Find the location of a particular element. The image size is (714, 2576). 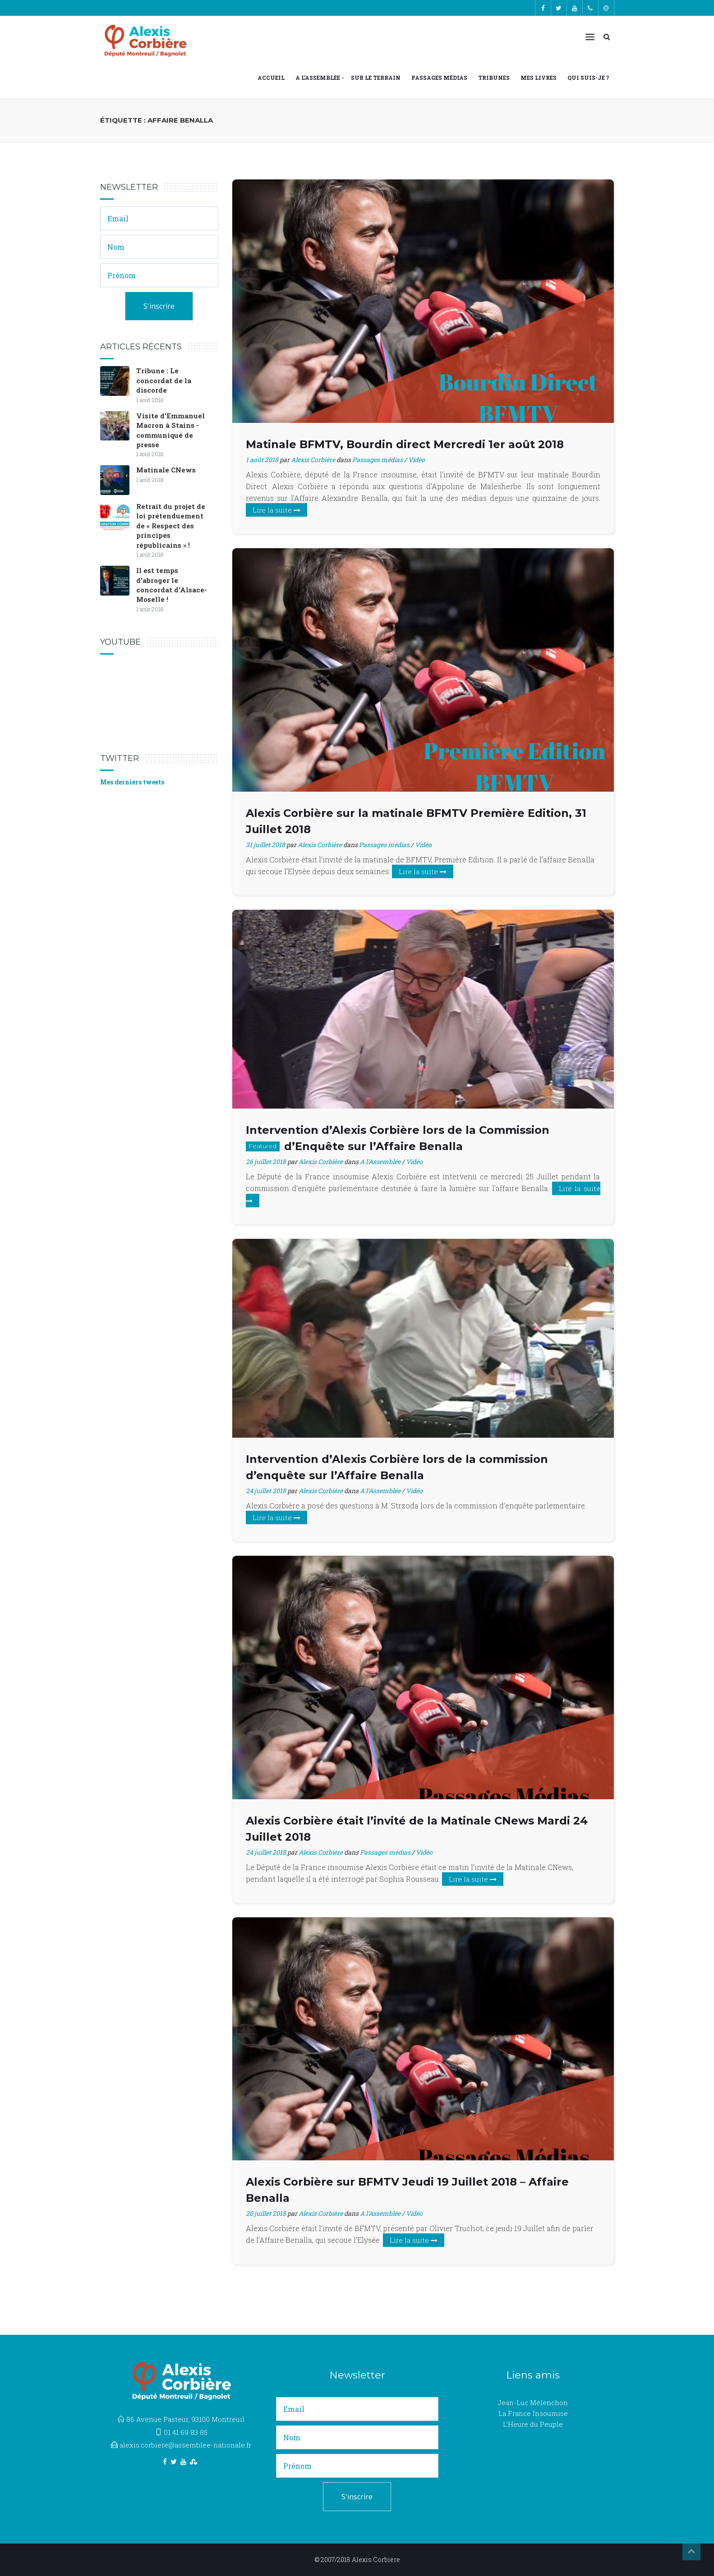

Visite d’Emmanuel Macron à Stains - communiqué de presse is located at coordinates (170, 430).